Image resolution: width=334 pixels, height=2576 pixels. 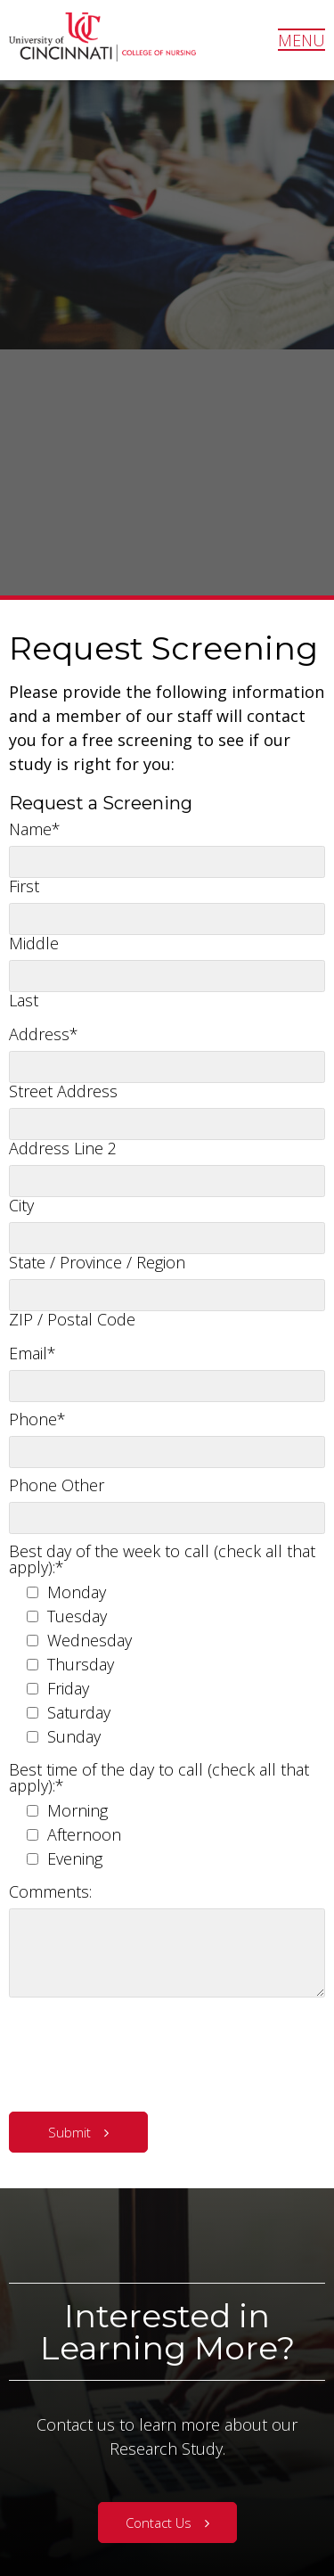 What do you see at coordinates (80, 1664) in the screenshot?
I see `Thursday` at bounding box center [80, 1664].